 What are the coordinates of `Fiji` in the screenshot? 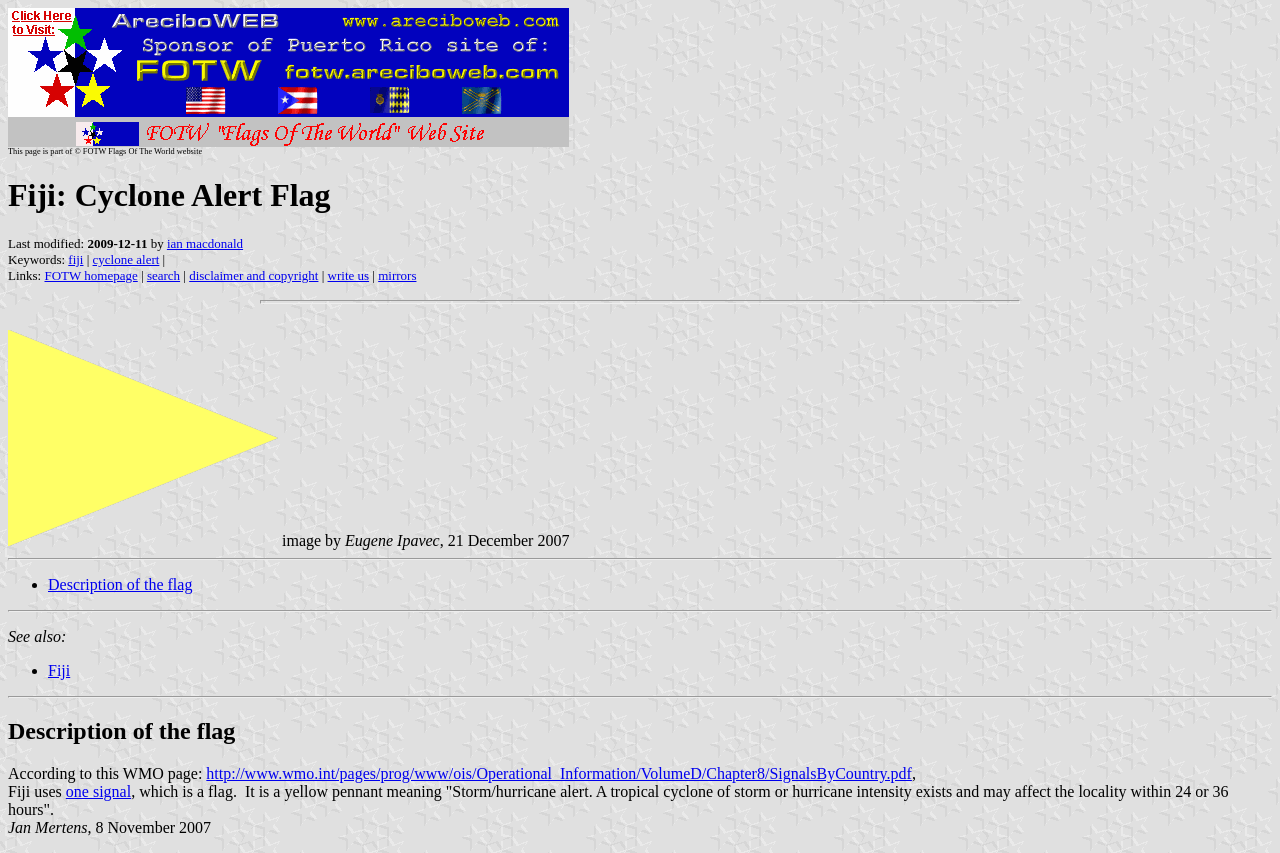 It's located at (59, 670).